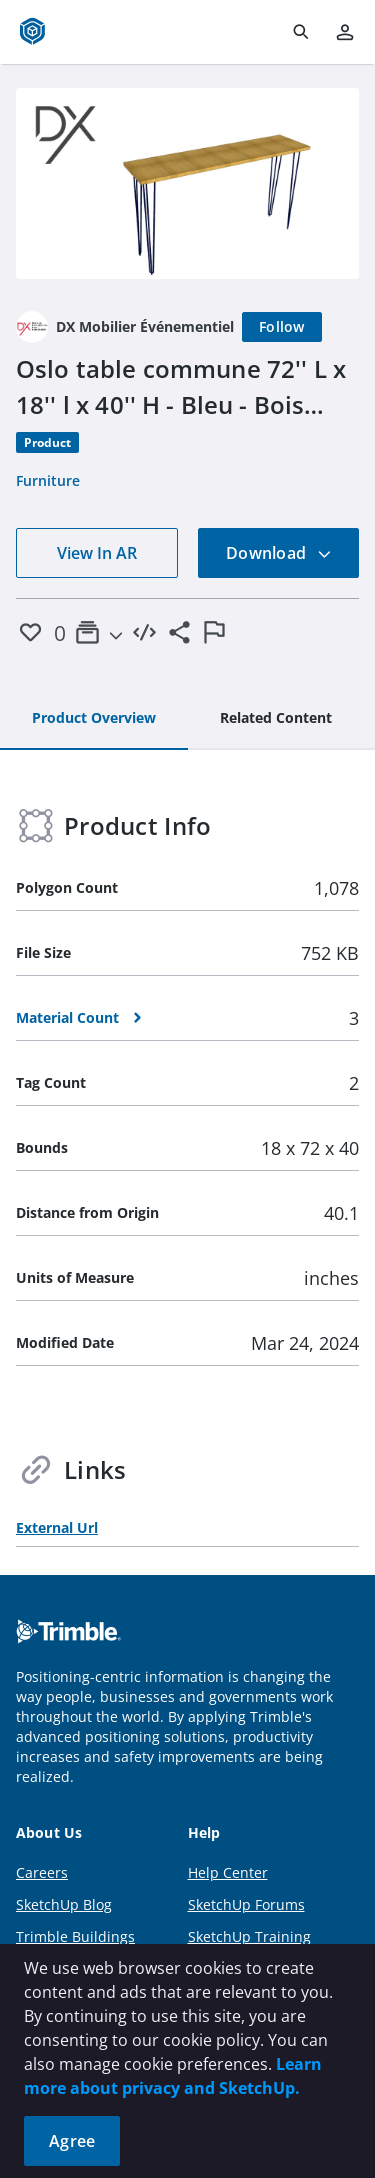 The width and height of the screenshot is (375, 2178). I want to click on Agree, so click(72, 2141).